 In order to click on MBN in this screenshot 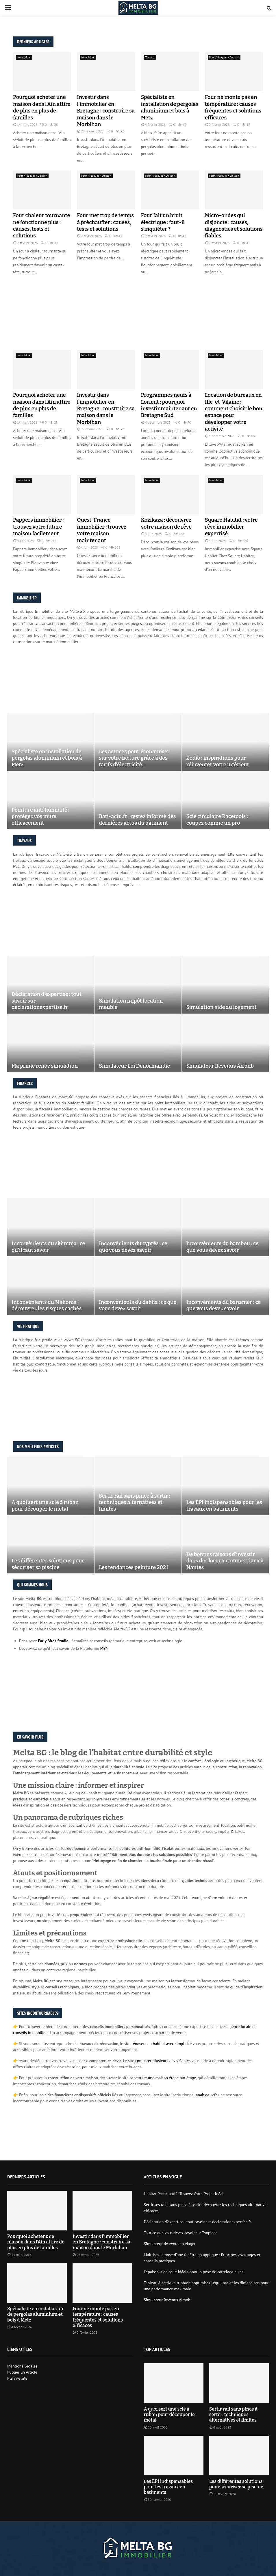, I will do `click(104, 1648)`.